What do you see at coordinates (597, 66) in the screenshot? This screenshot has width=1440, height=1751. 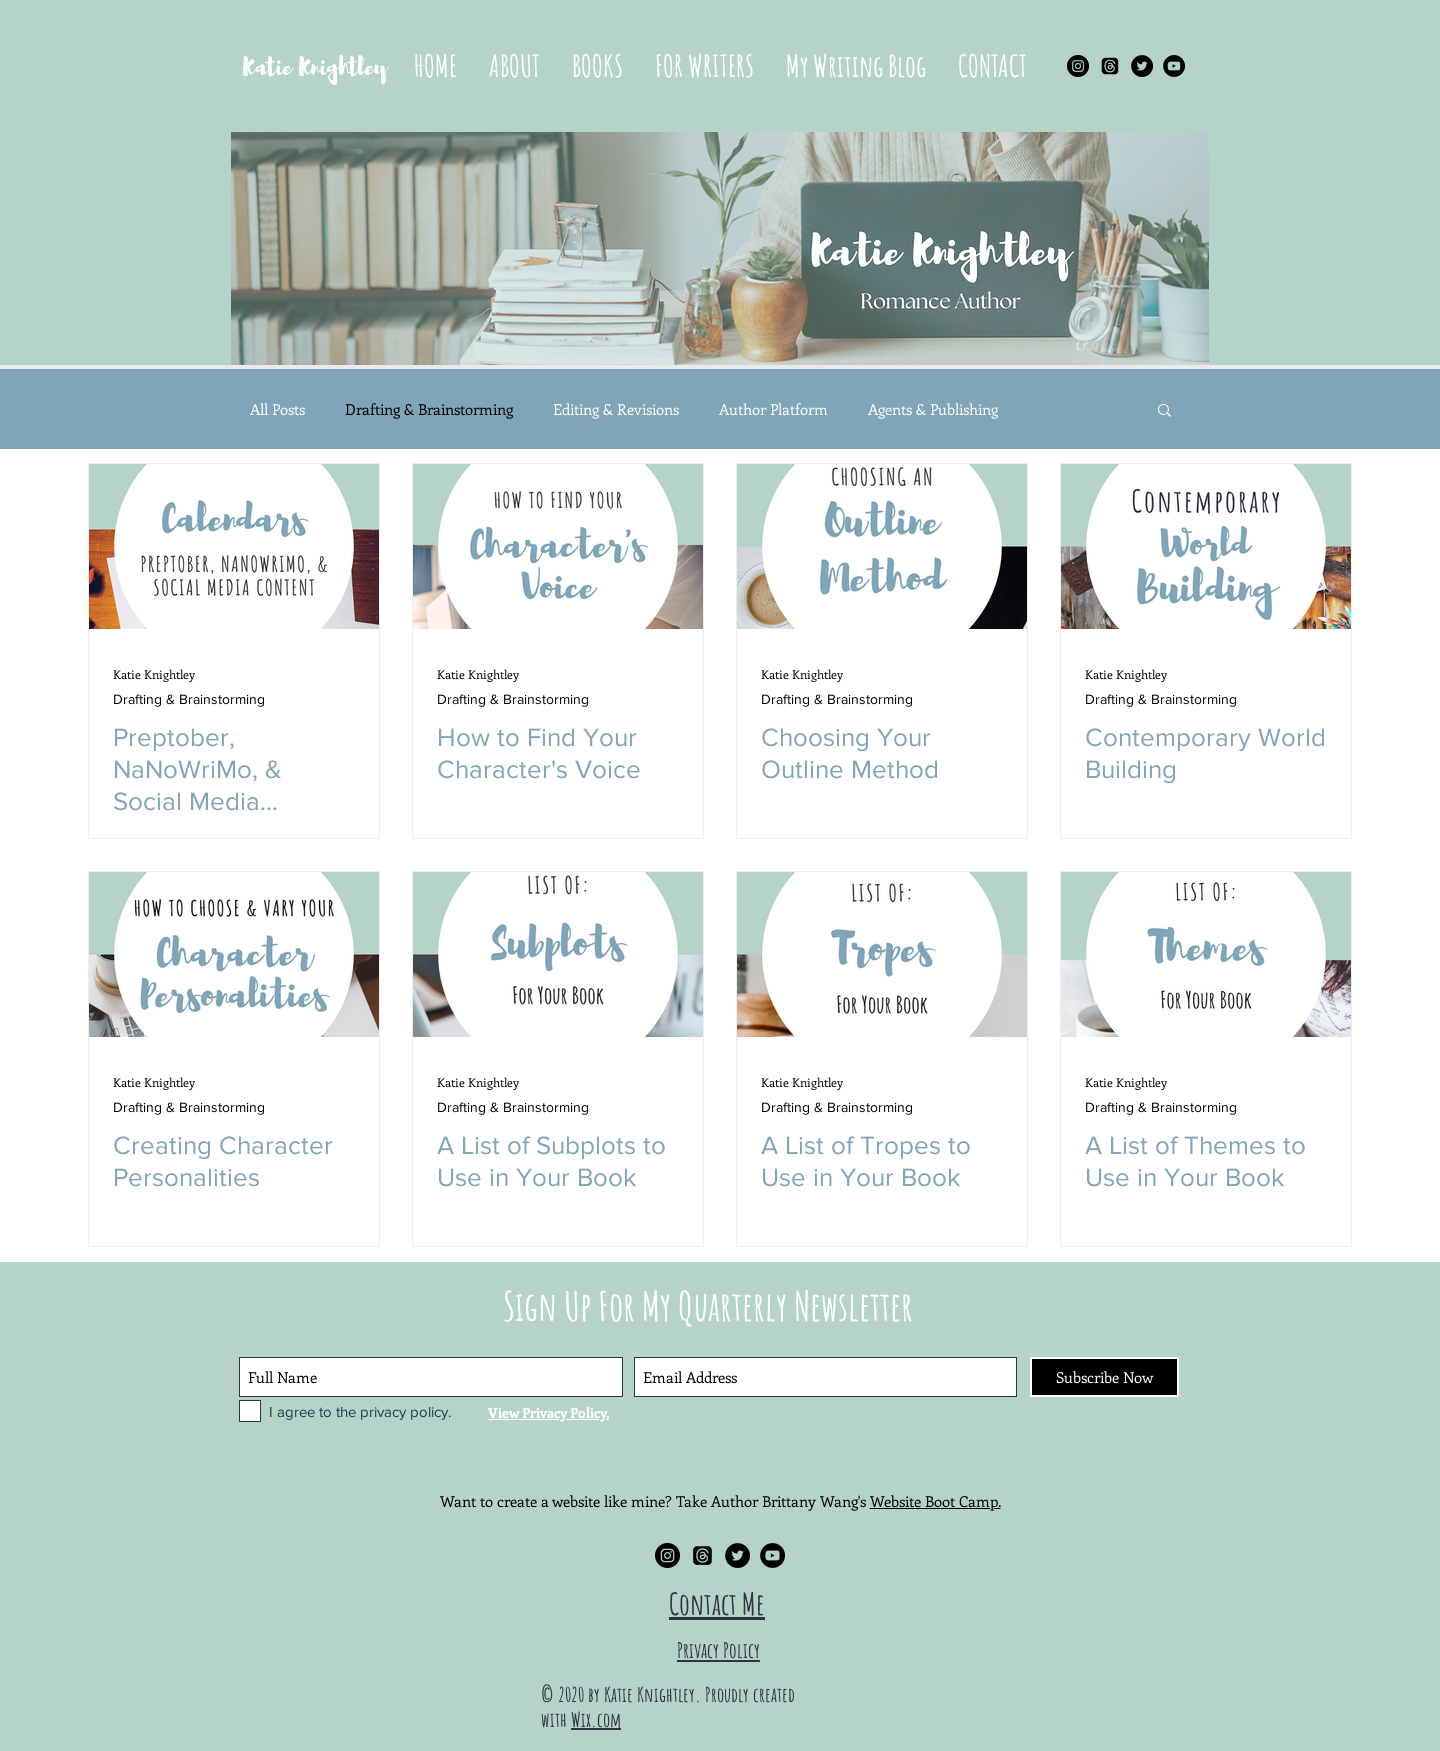 I see `[button]` at bounding box center [597, 66].